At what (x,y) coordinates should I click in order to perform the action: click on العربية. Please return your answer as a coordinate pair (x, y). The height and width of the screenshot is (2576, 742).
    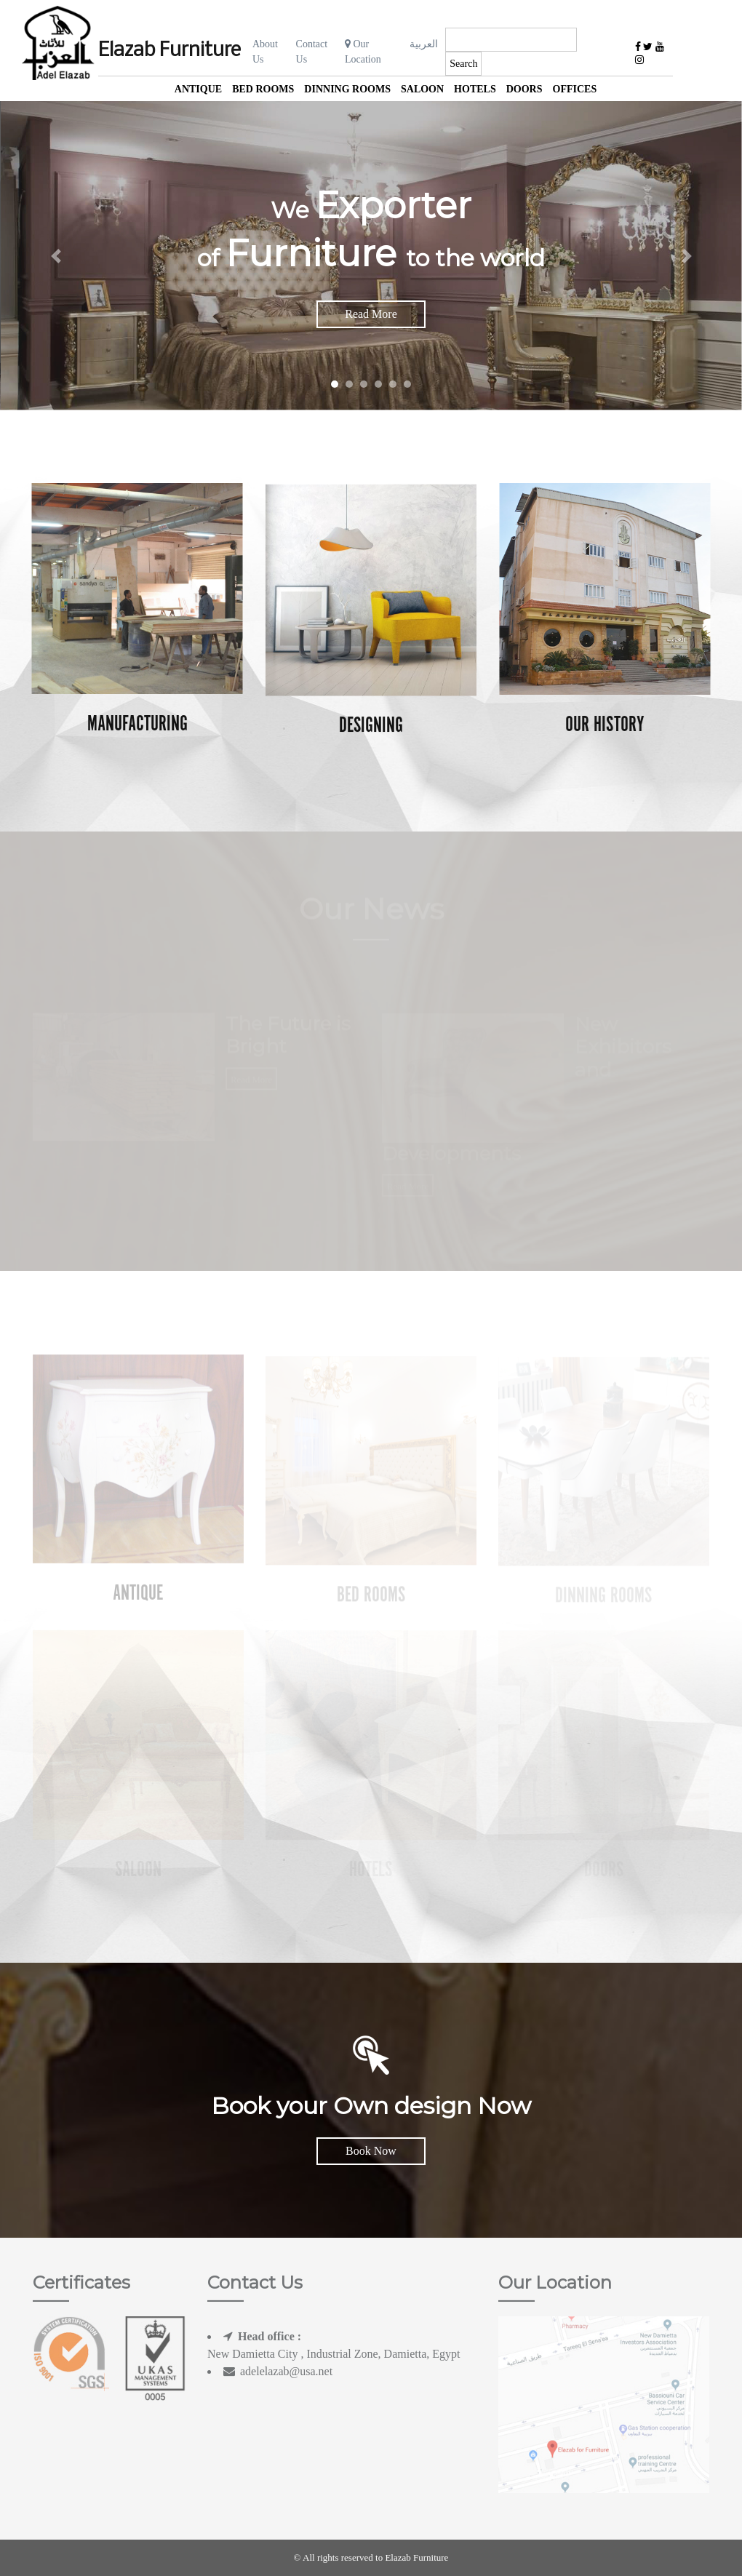
    Looking at the image, I should click on (424, 44).